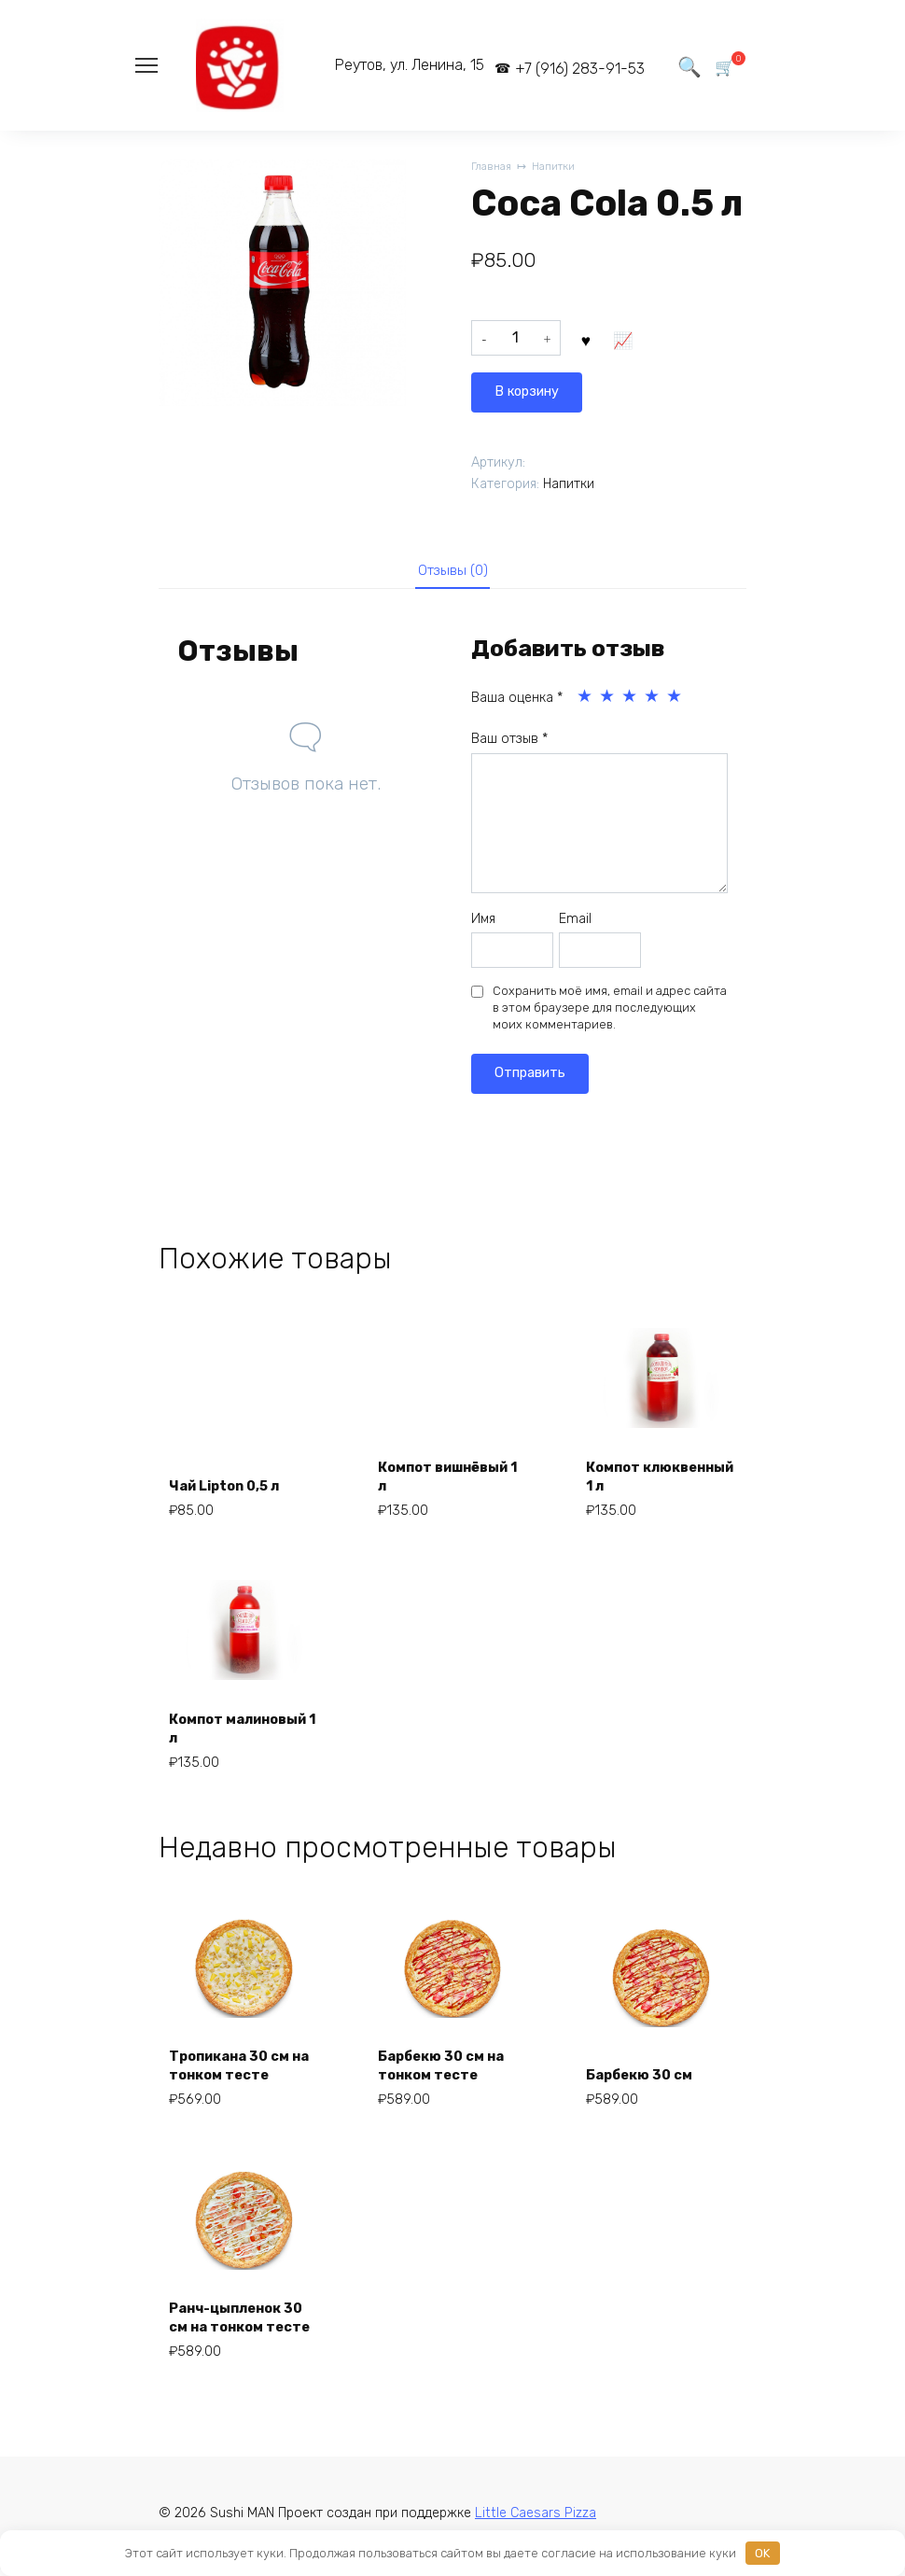  I want to click on Little Caesars Pizza, so click(535, 2519).